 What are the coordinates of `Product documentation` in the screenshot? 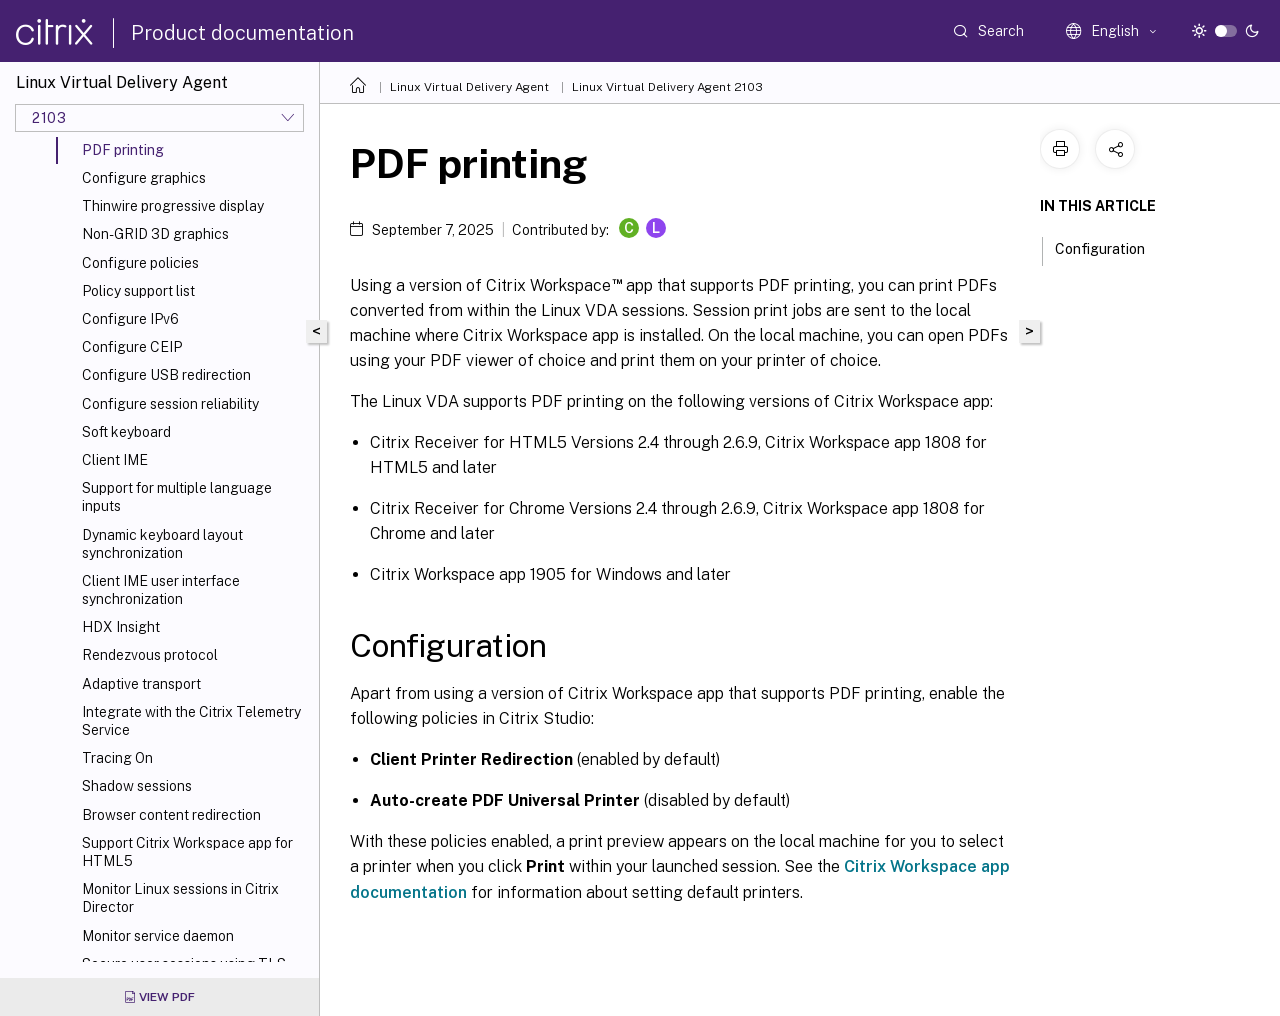 It's located at (242, 33).